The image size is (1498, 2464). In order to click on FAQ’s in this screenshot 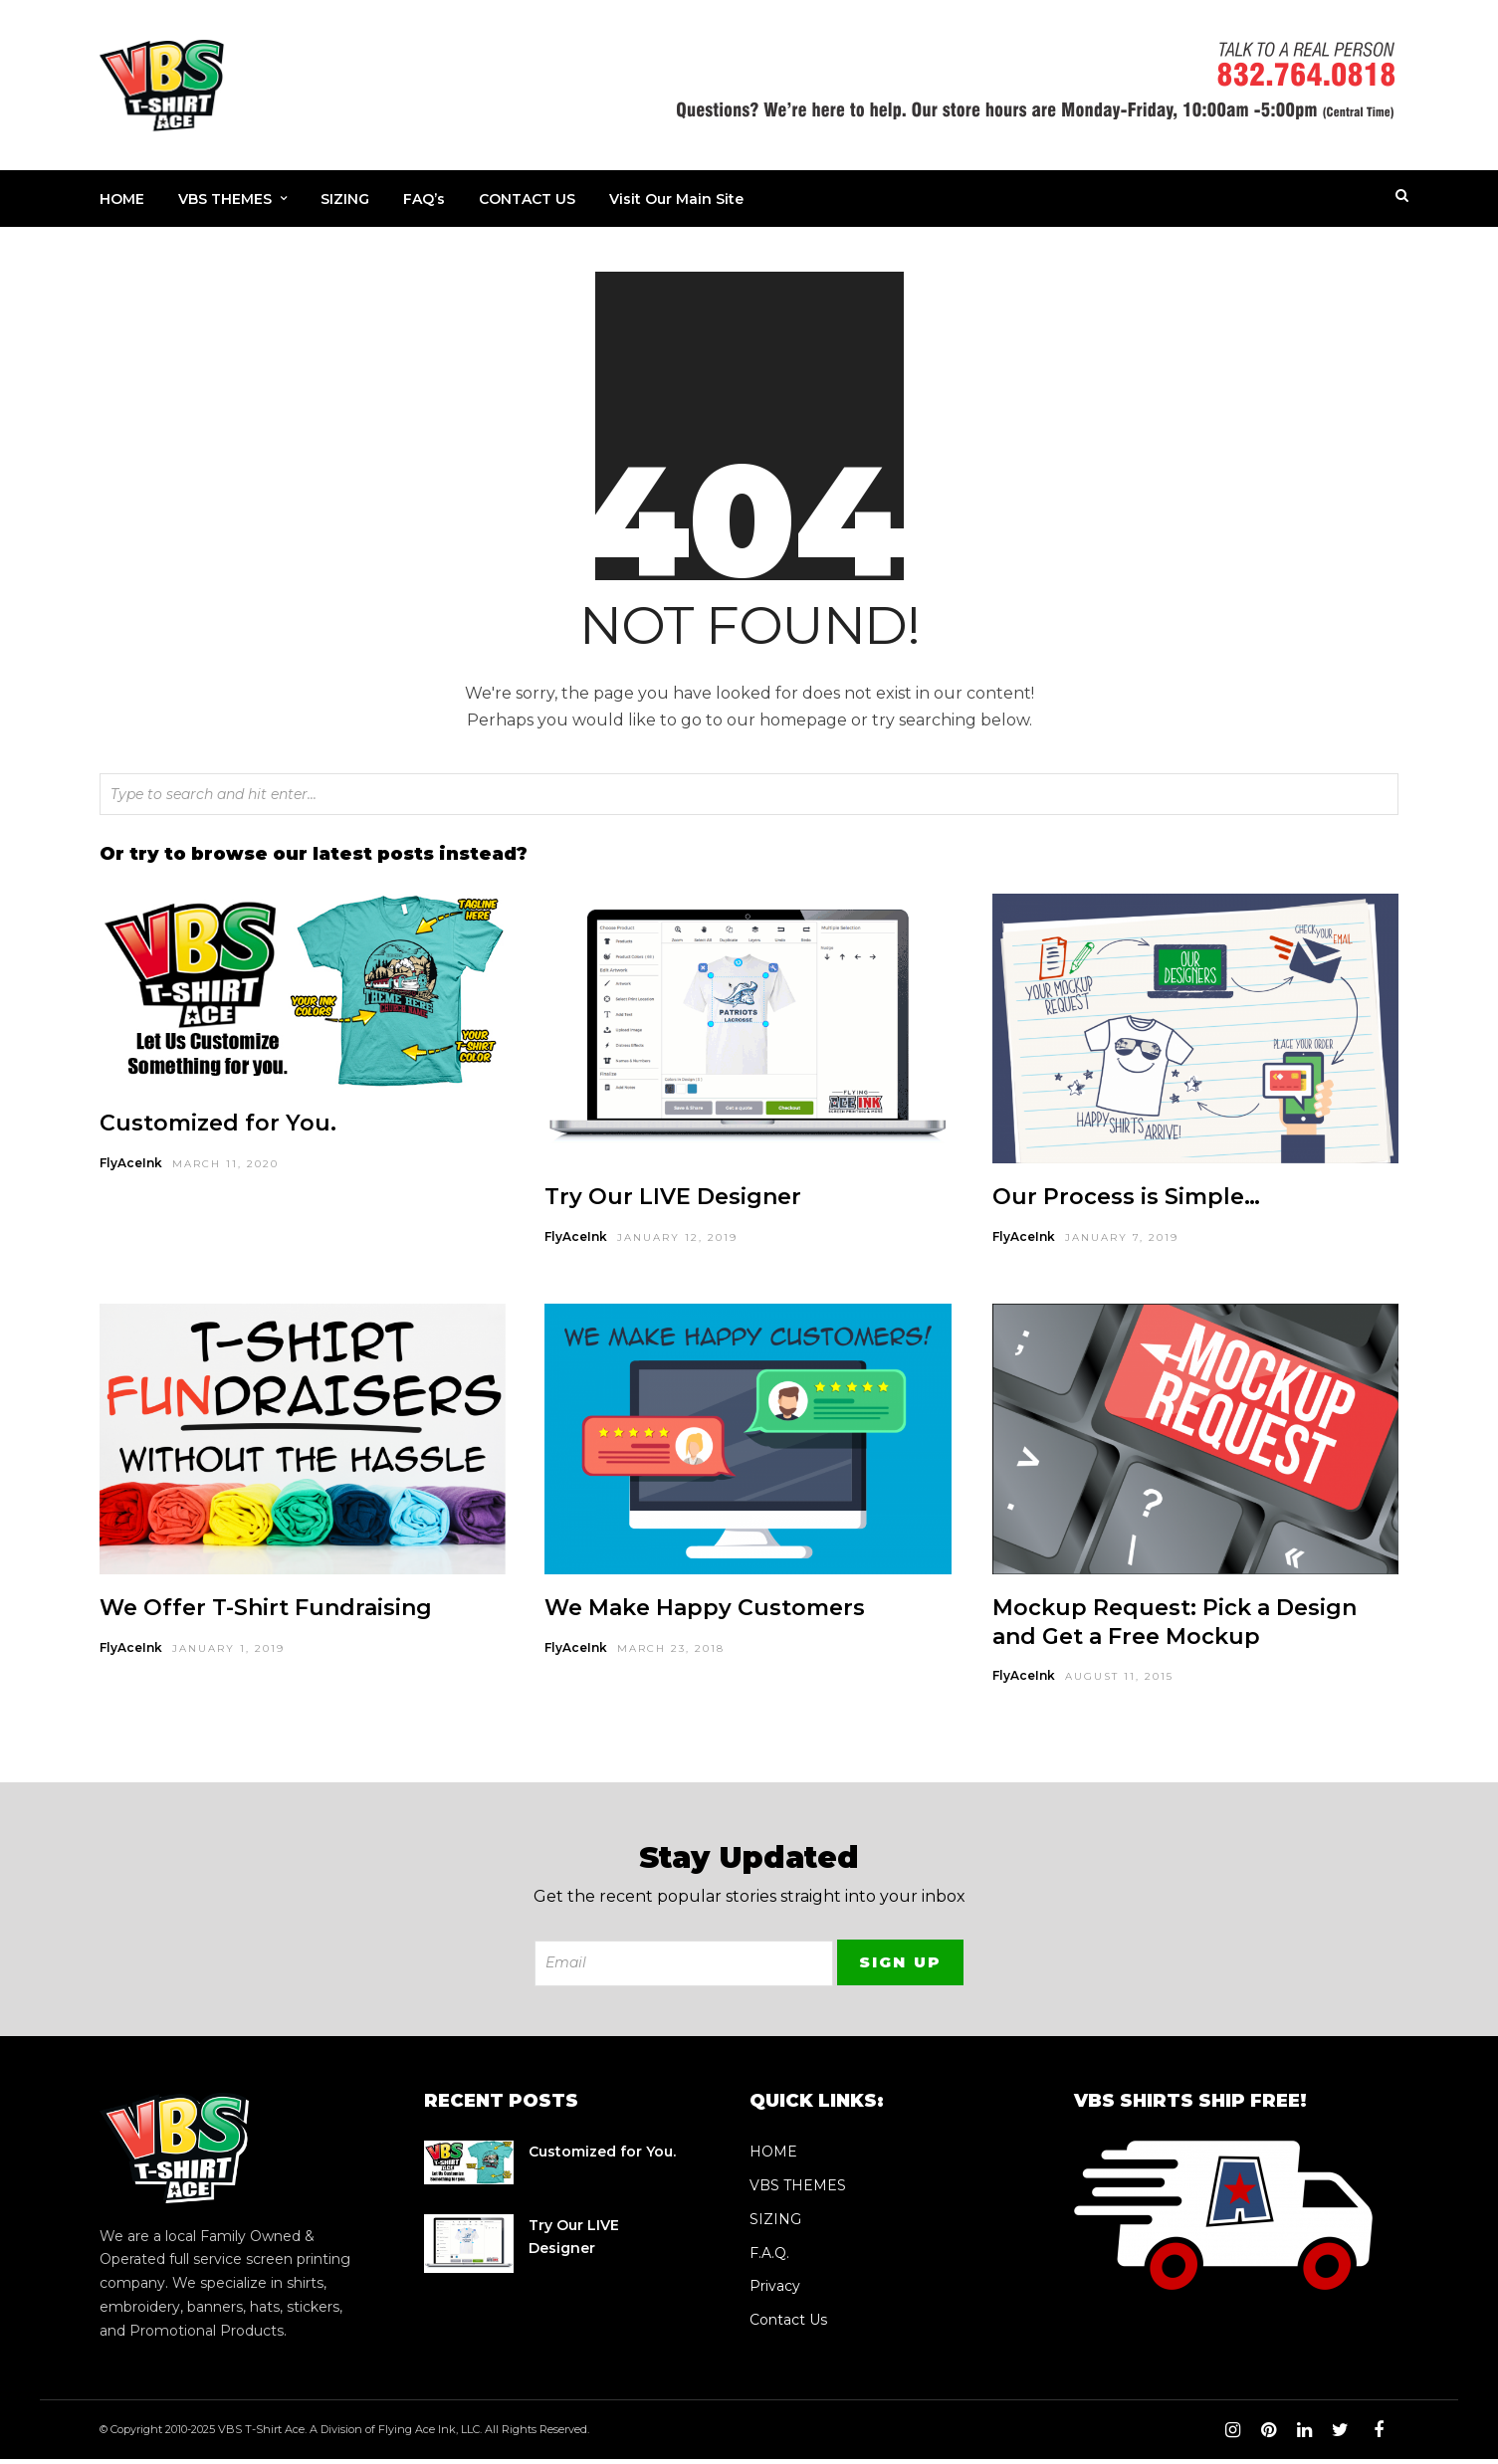, I will do `click(424, 200)`.